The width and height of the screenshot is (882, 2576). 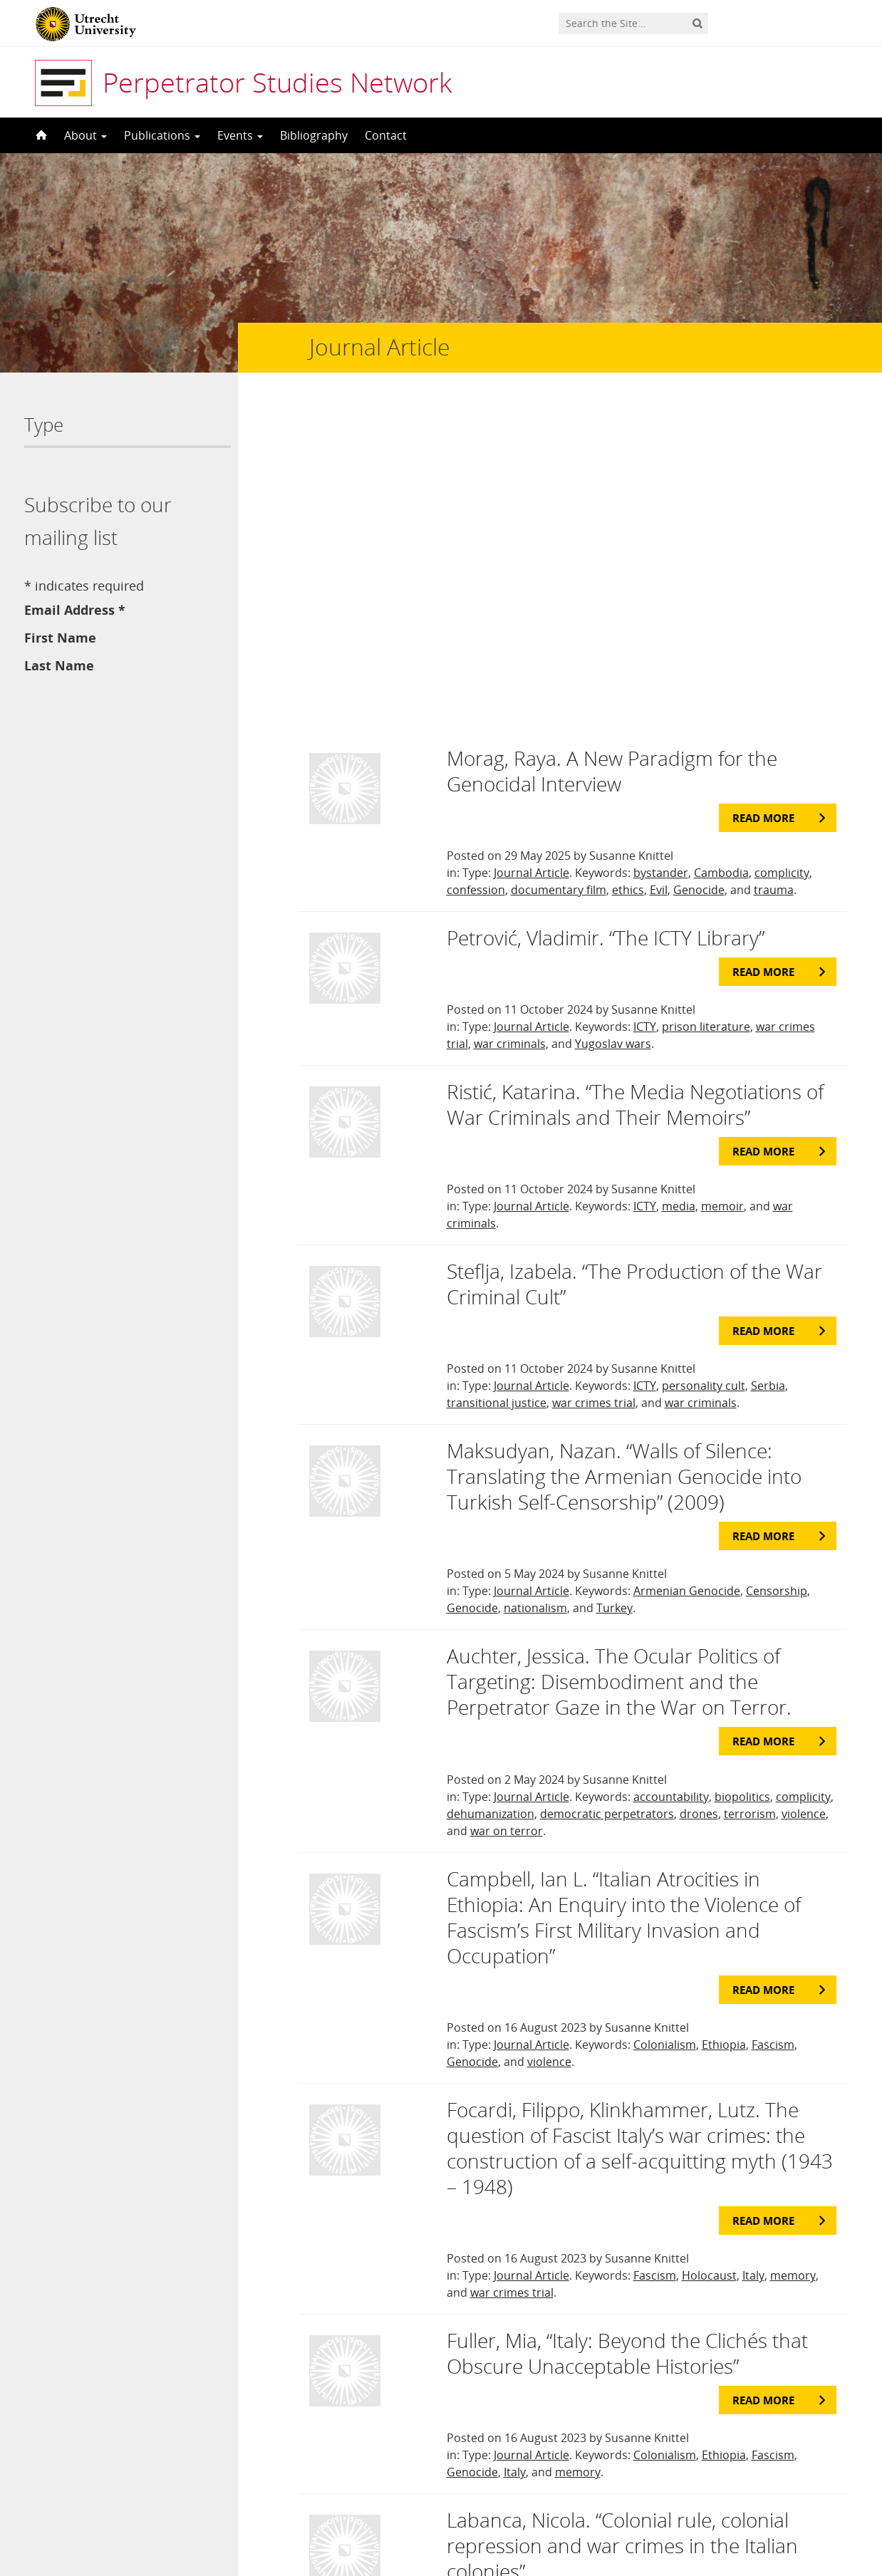 What do you see at coordinates (605, 607) in the screenshot?
I see `Petrović, Vladimir. “The ICTY Library”` at bounding box center [605, 607].